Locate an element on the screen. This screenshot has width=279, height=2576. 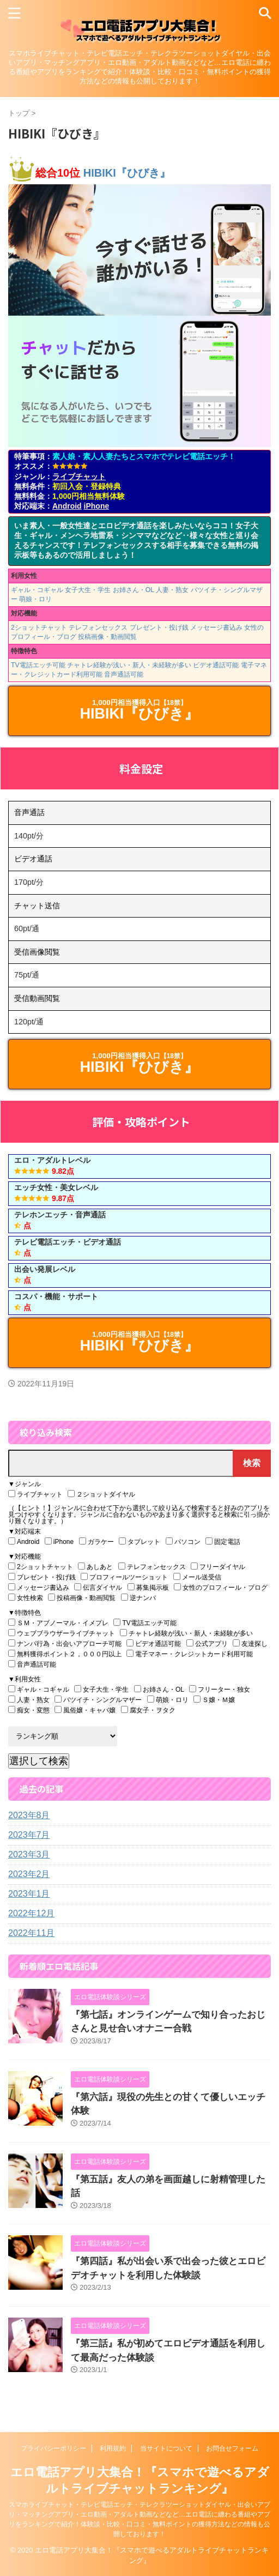
ウェブブラウザーライブチャット is located at coordinates (61, 1633).